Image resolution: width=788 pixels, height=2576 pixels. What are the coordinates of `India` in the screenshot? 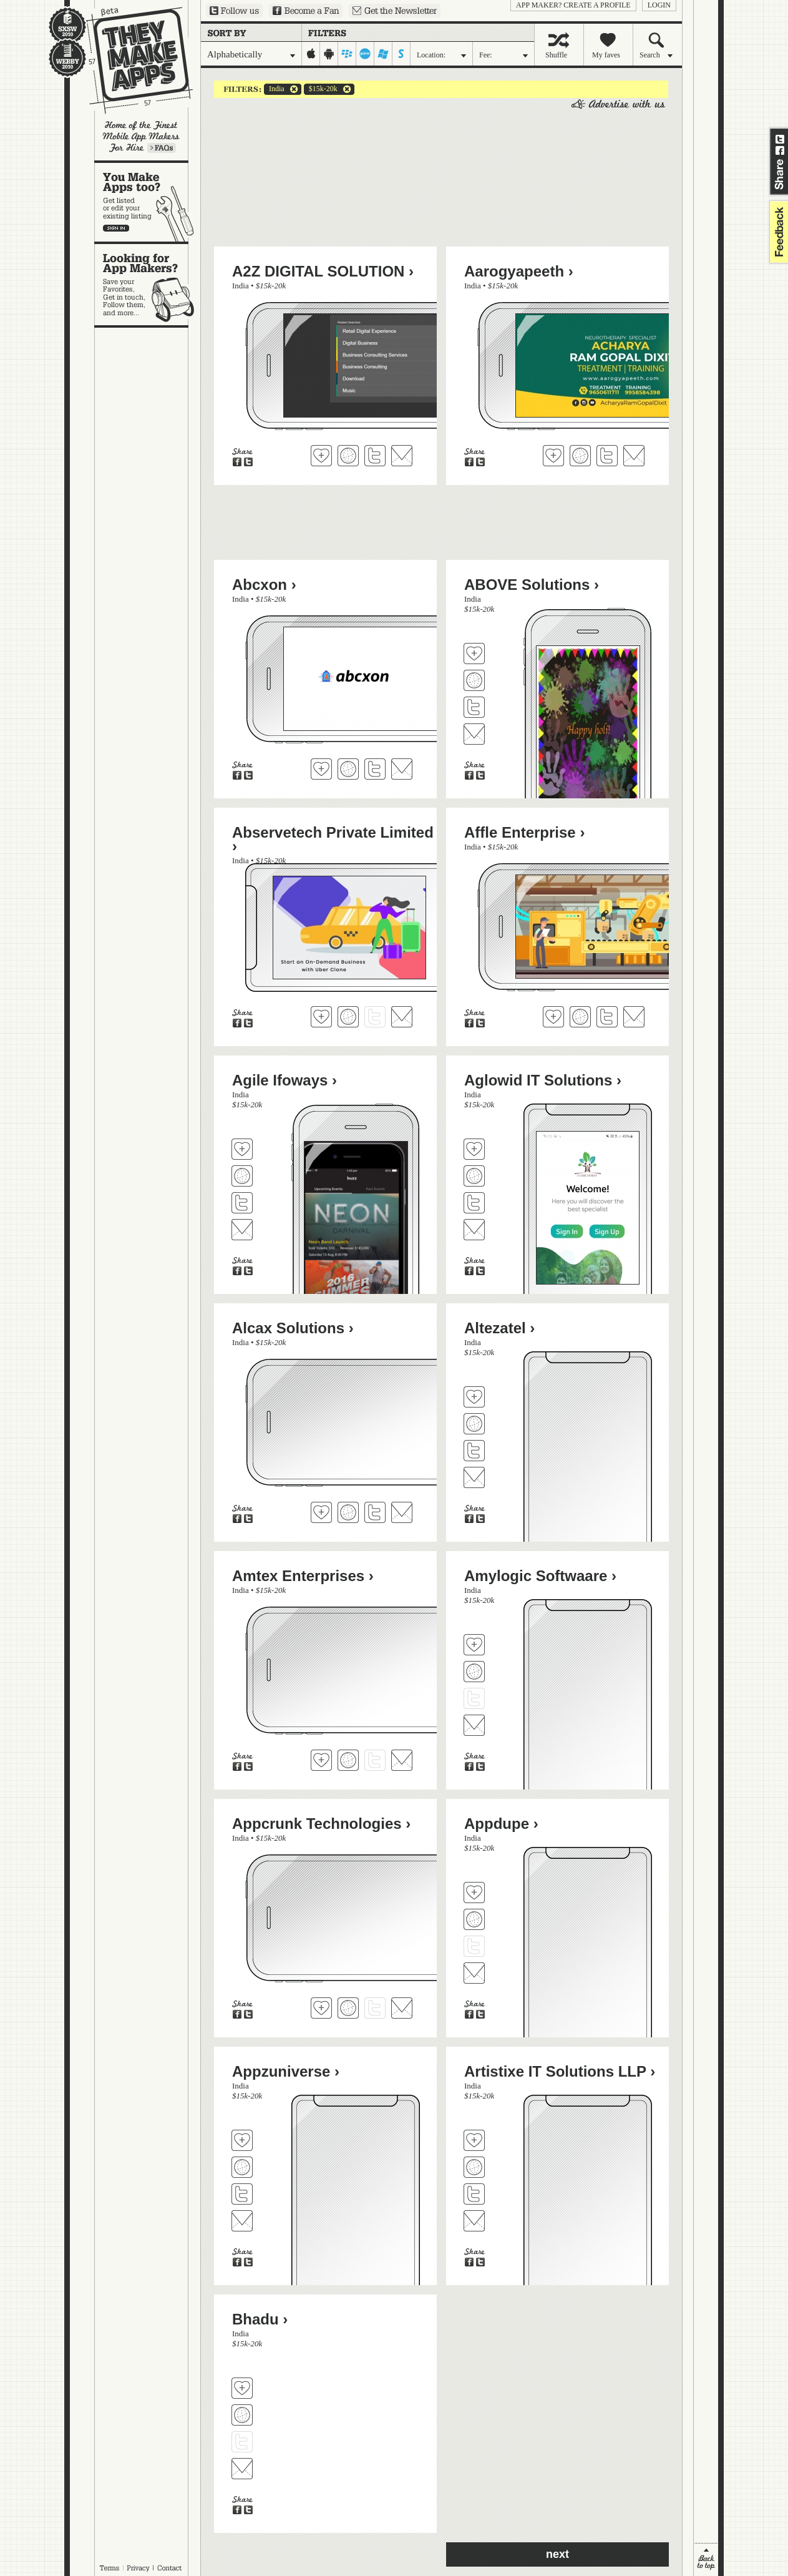 It's located at (274, 89).